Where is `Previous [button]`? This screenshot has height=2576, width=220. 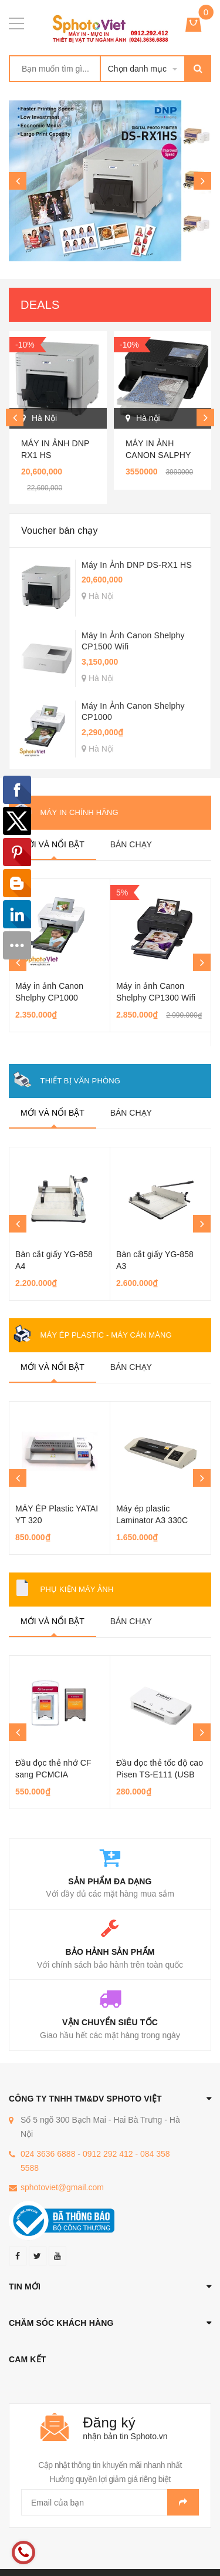
Previous [button] is located at coordinates (17, 181).